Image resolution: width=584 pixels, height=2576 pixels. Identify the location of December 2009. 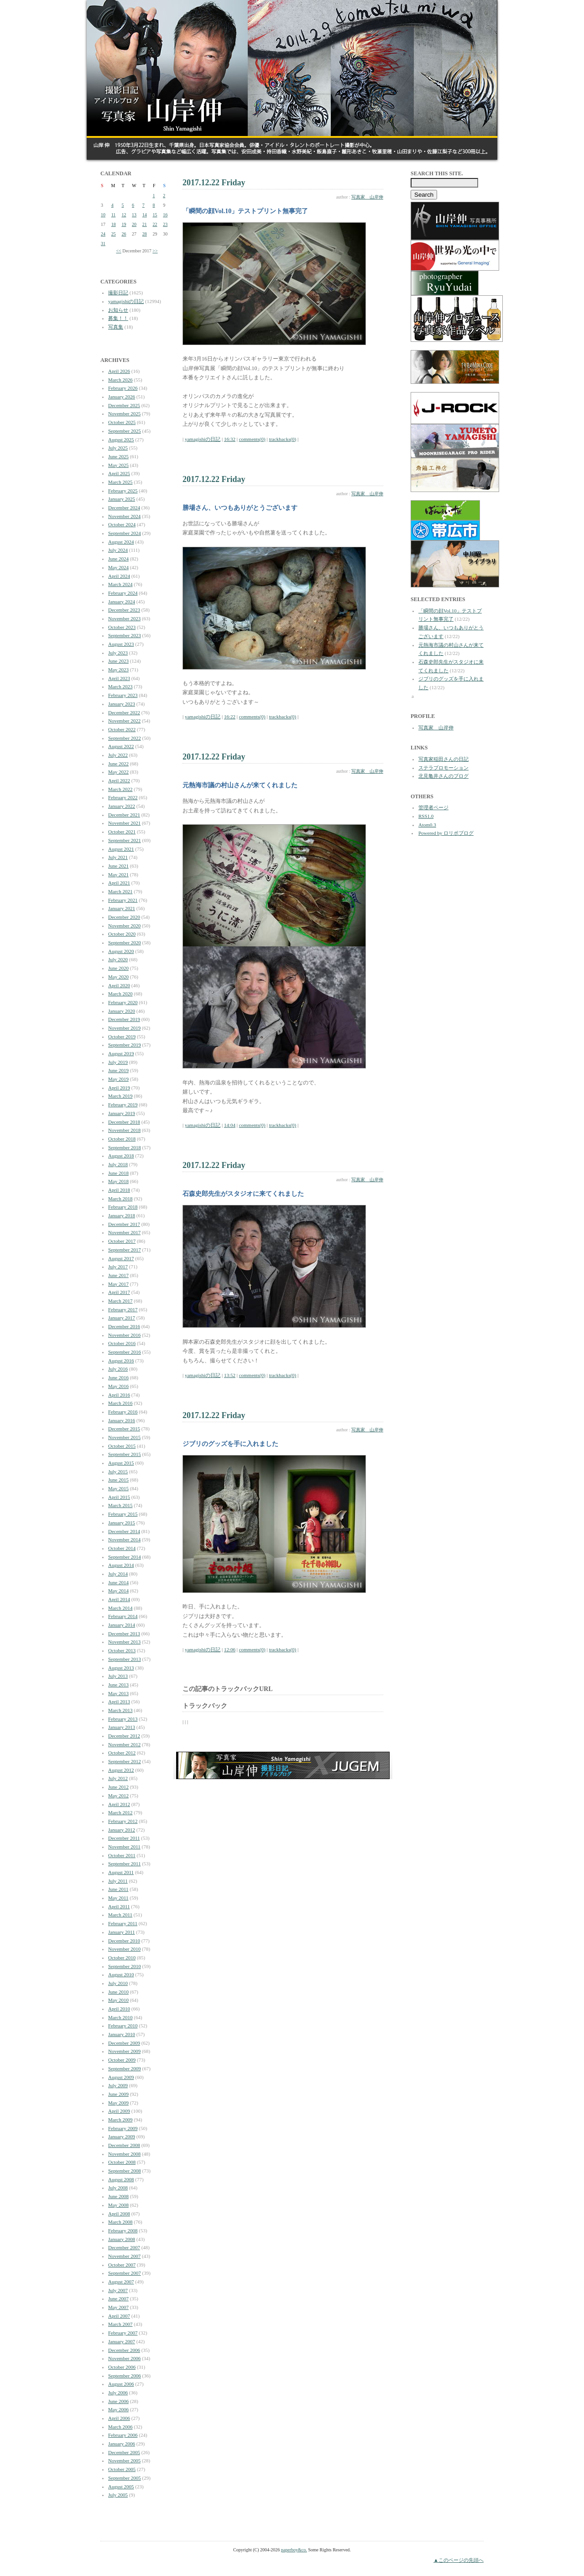
(124, 2043).